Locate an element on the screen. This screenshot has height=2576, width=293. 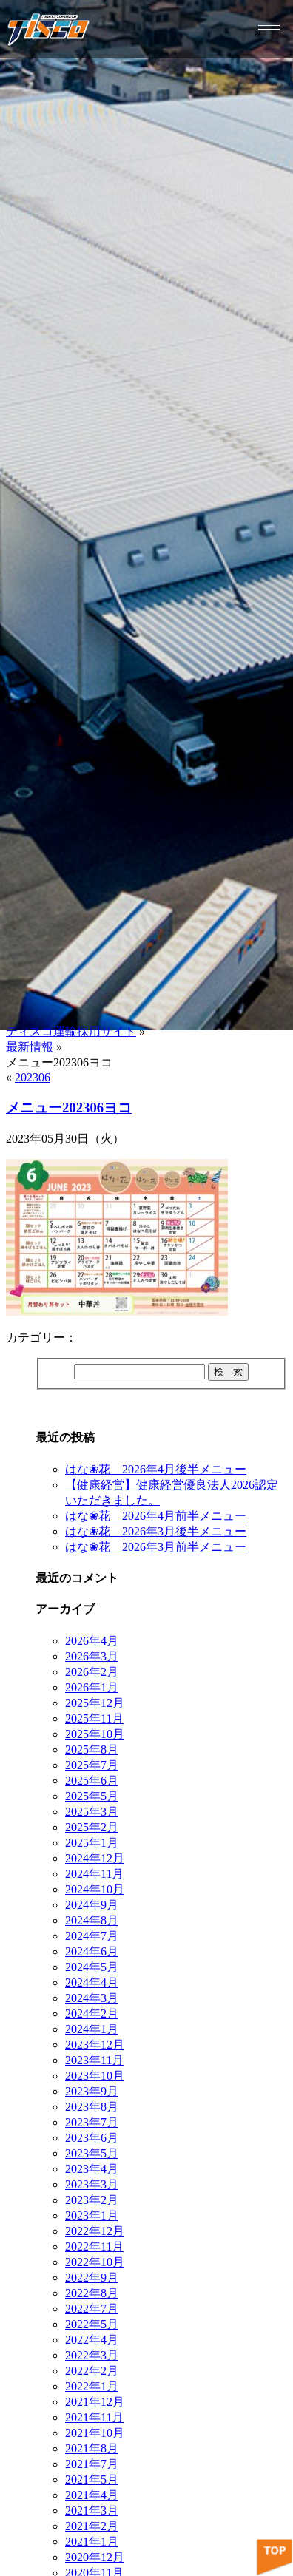
2021年1月 is located at coordinates (91, 2541).